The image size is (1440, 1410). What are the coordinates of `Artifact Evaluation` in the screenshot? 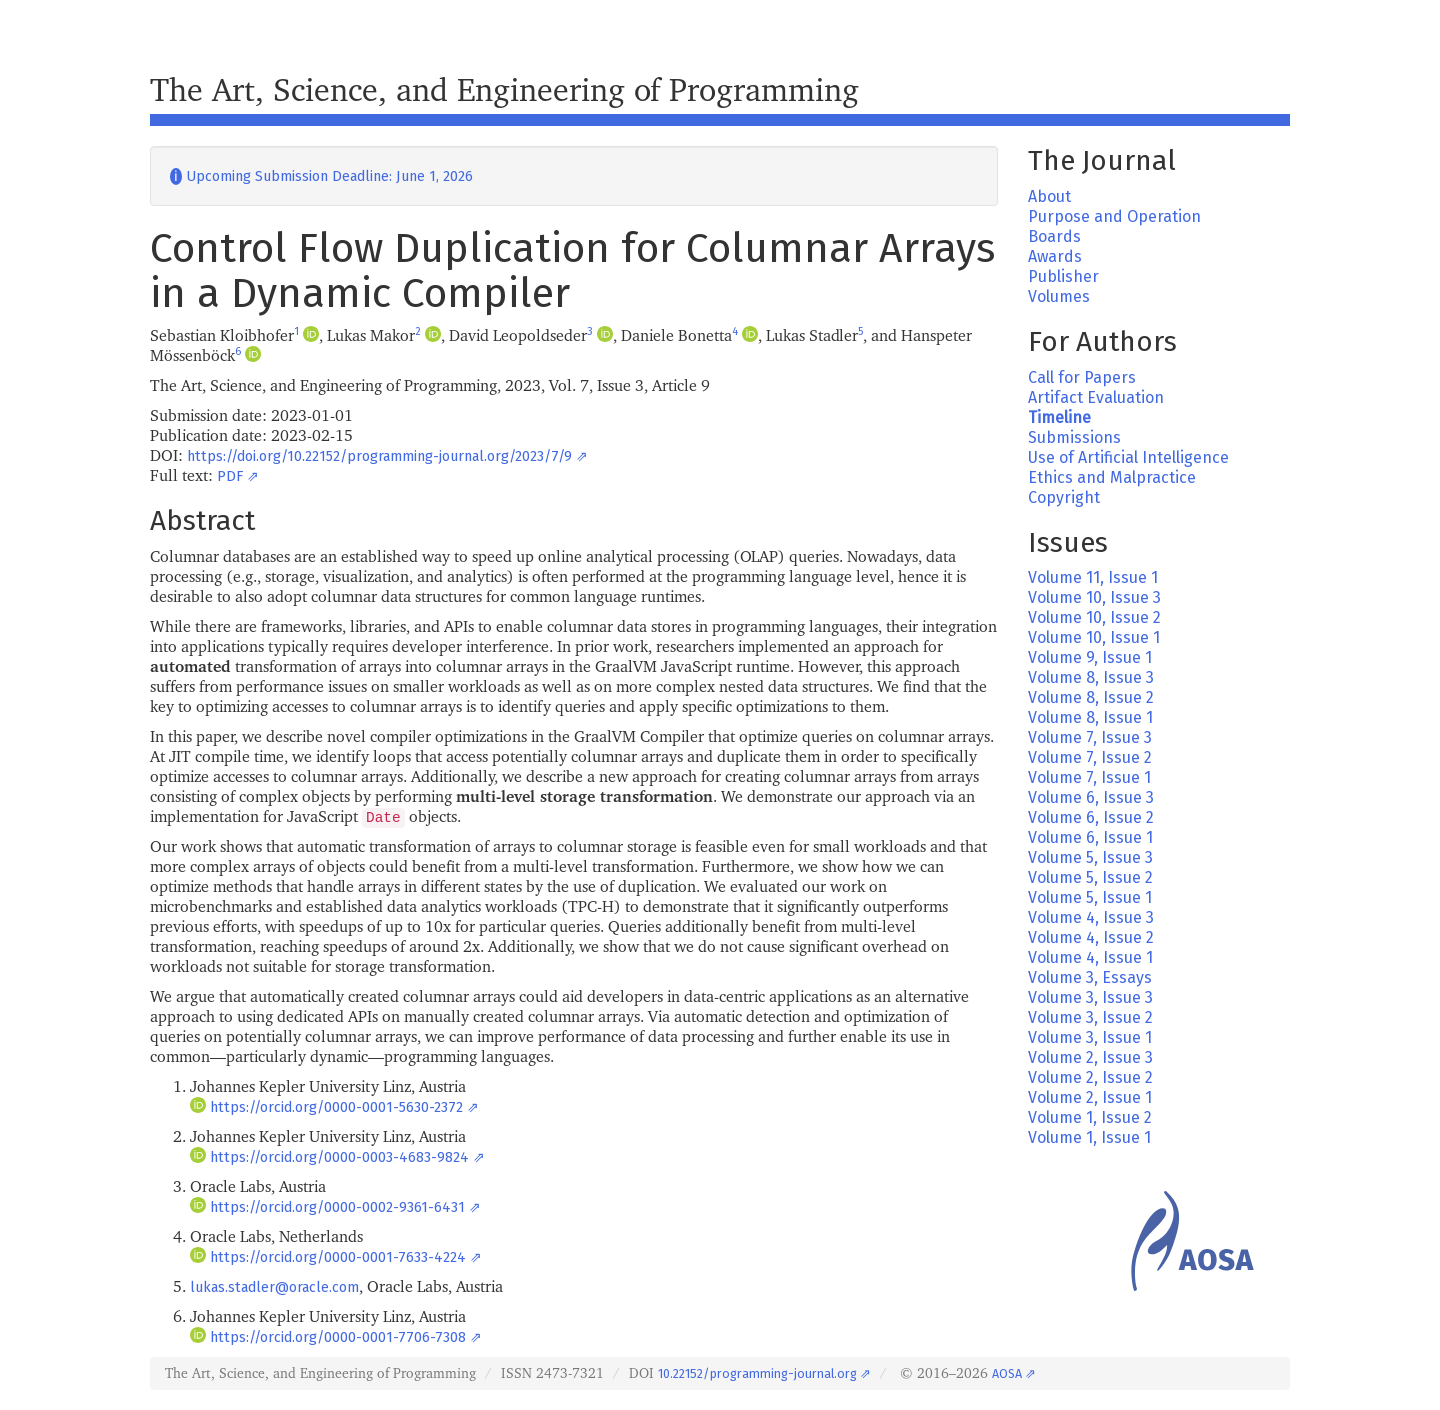 It's located at (1096, 397).